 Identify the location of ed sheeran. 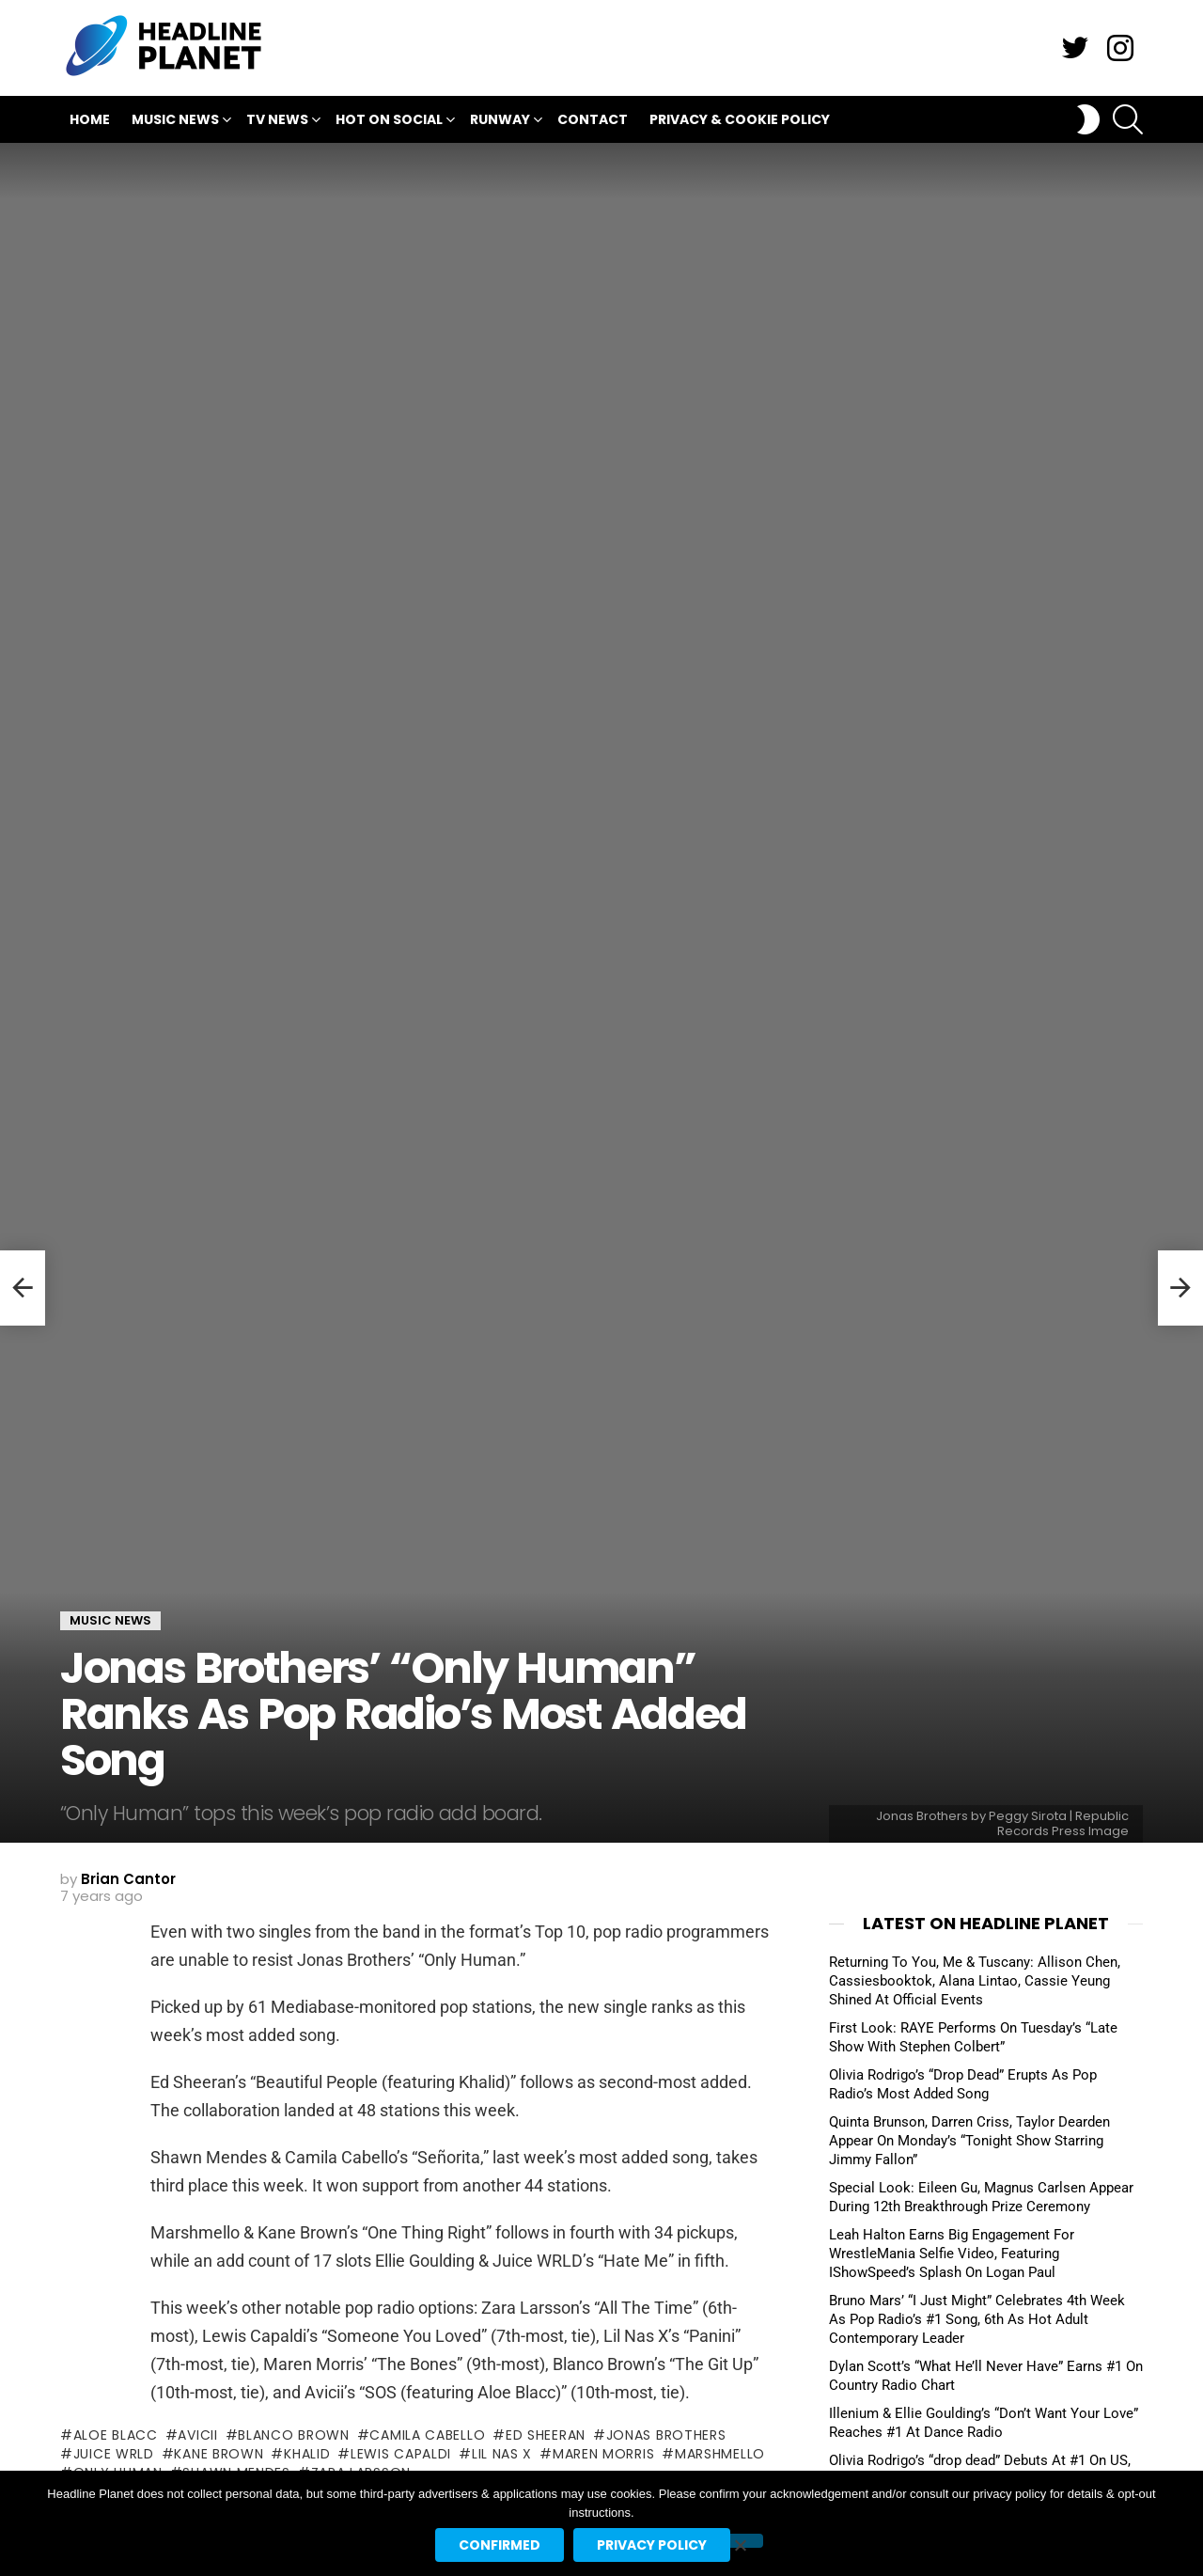
(546, 2435).